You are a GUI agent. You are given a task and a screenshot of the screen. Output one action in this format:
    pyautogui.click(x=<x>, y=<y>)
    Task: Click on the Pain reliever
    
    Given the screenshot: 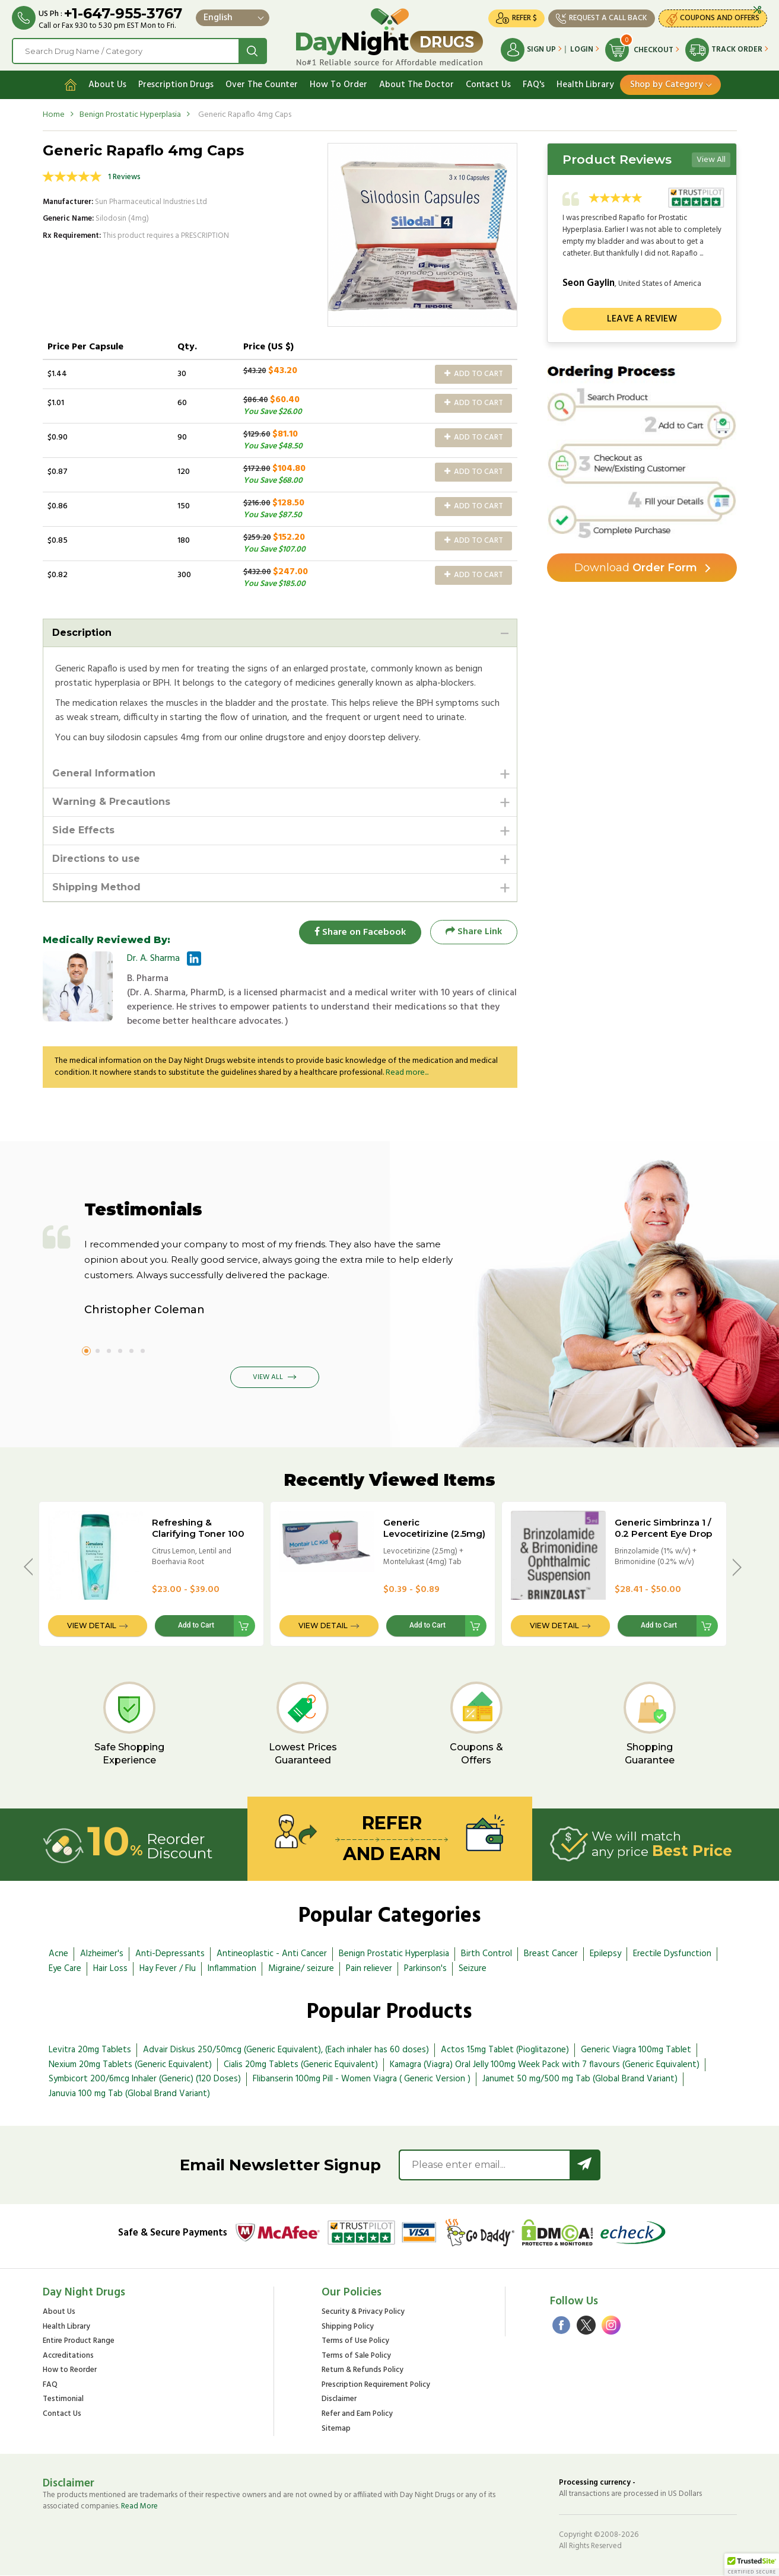 What is the action you would take?
    pyautogui.click(x=369, y=1969)
    